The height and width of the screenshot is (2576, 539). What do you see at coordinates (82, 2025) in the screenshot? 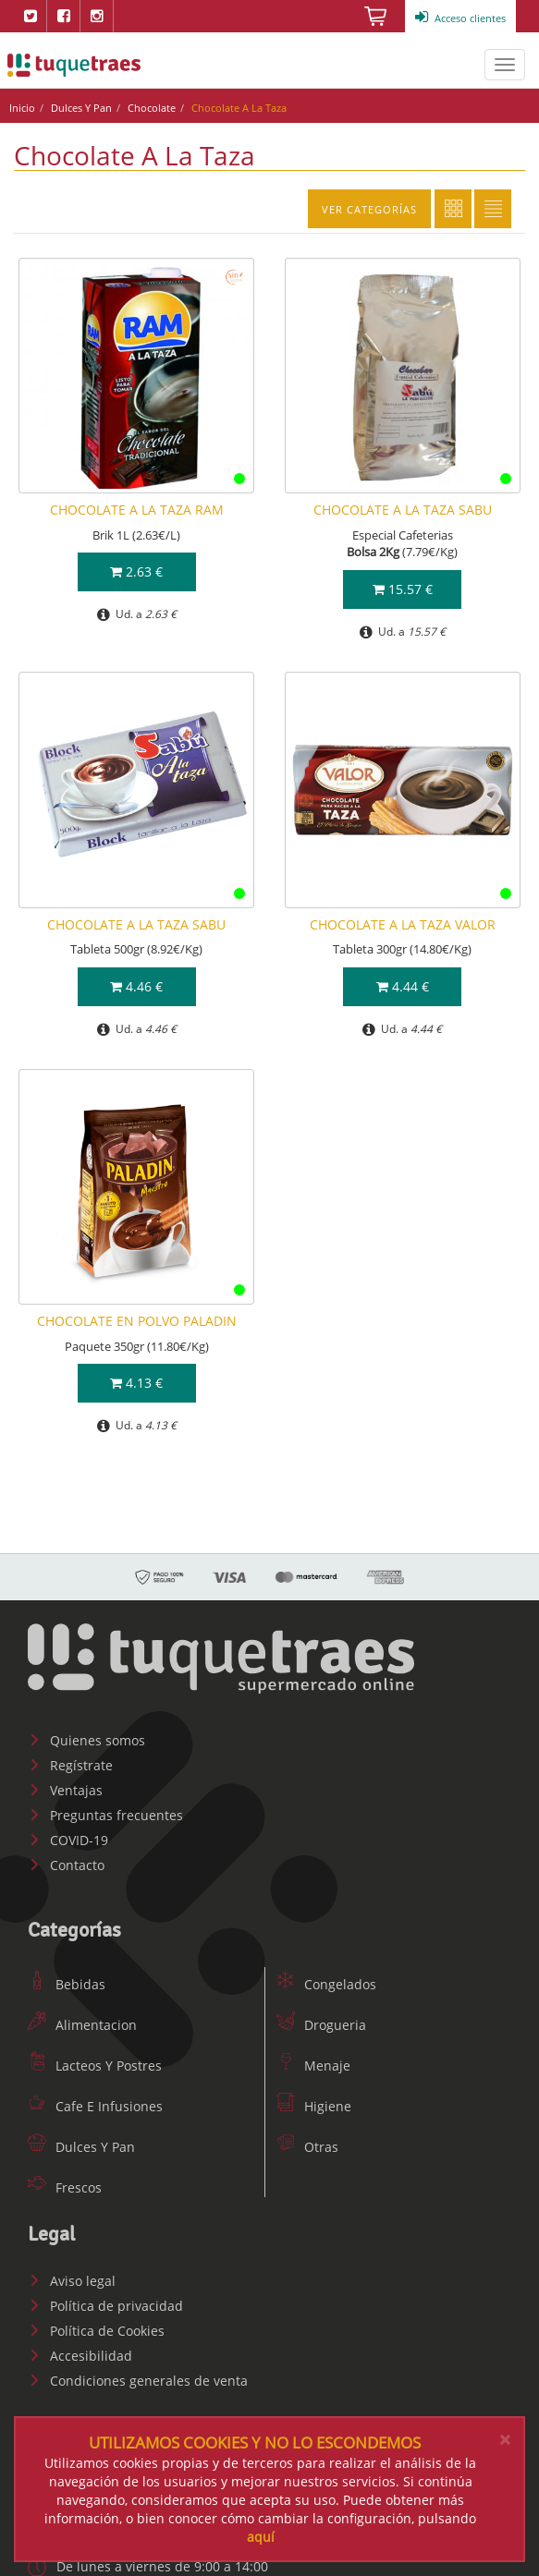
I see `Alimentacion` at bounding box center [82, 2025].